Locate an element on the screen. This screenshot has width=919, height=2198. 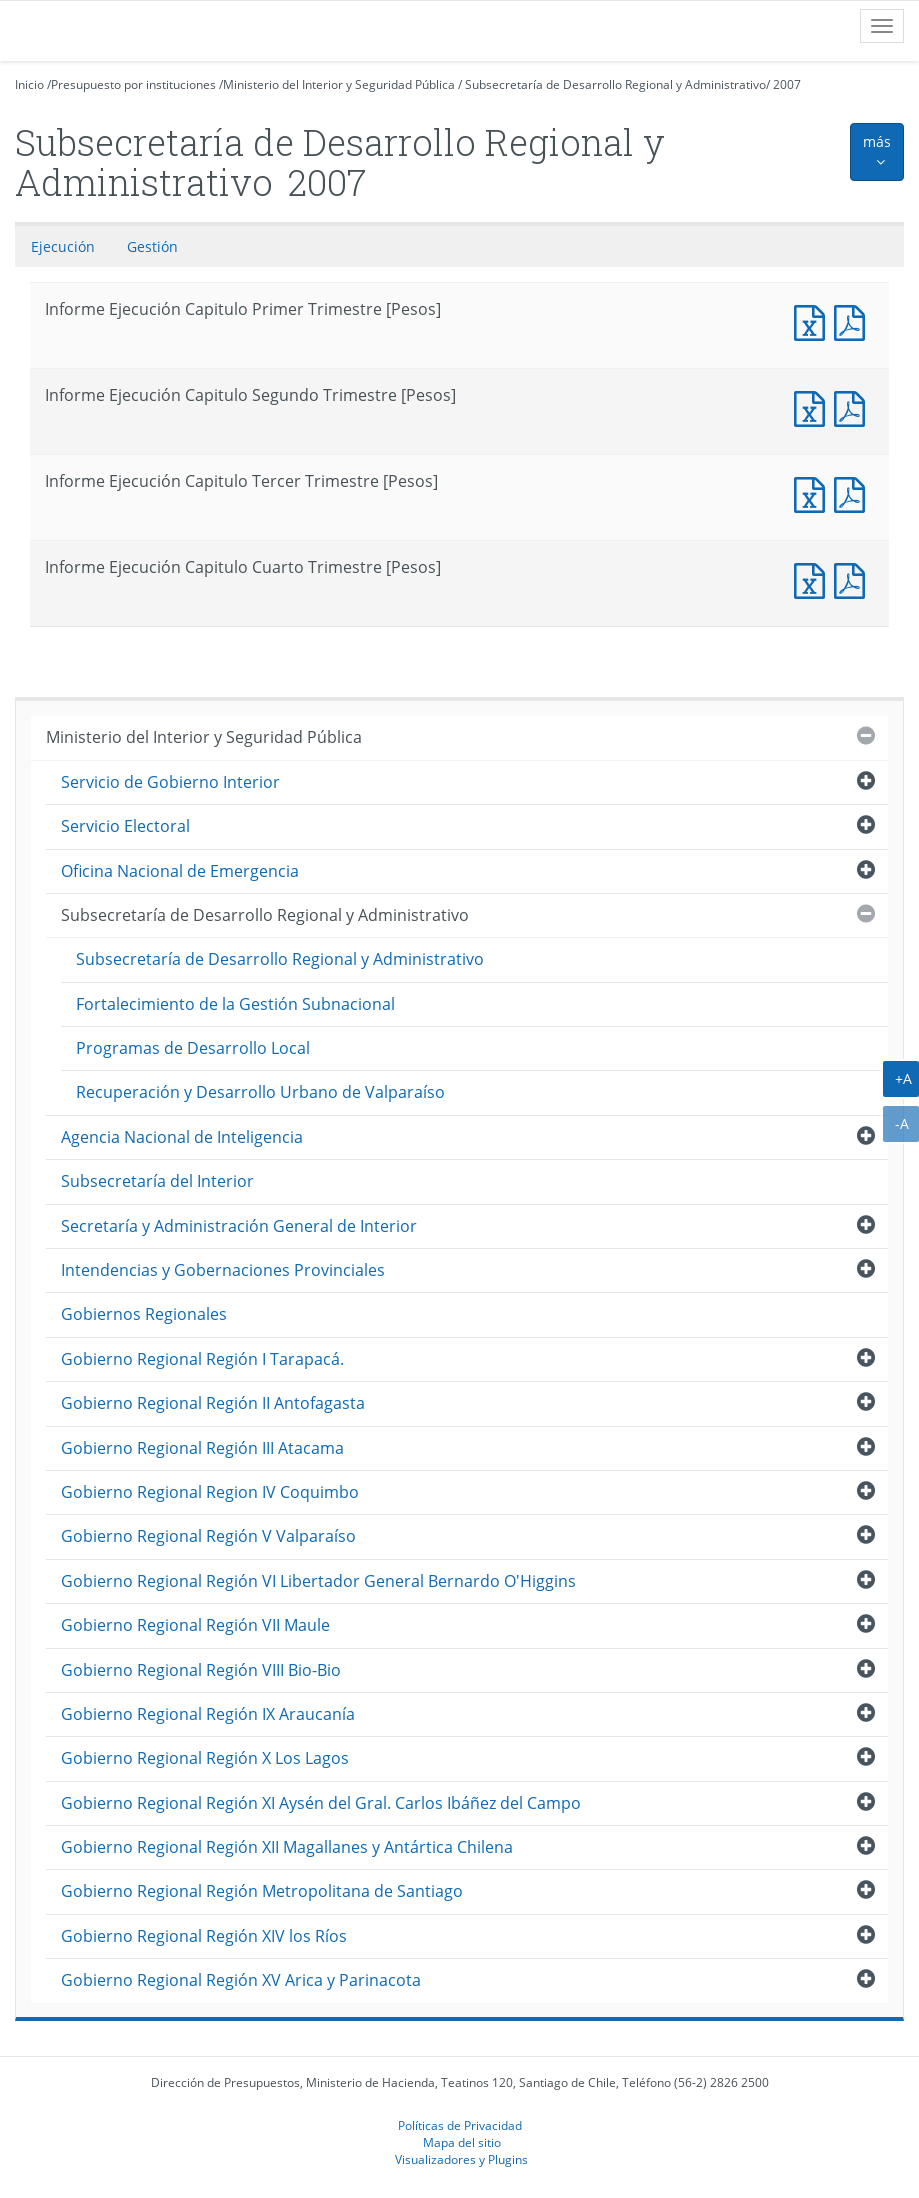
Informe Ejecucción Capitulo Segundo Trimestre [Pesos] is located at coordinates (854, 406).